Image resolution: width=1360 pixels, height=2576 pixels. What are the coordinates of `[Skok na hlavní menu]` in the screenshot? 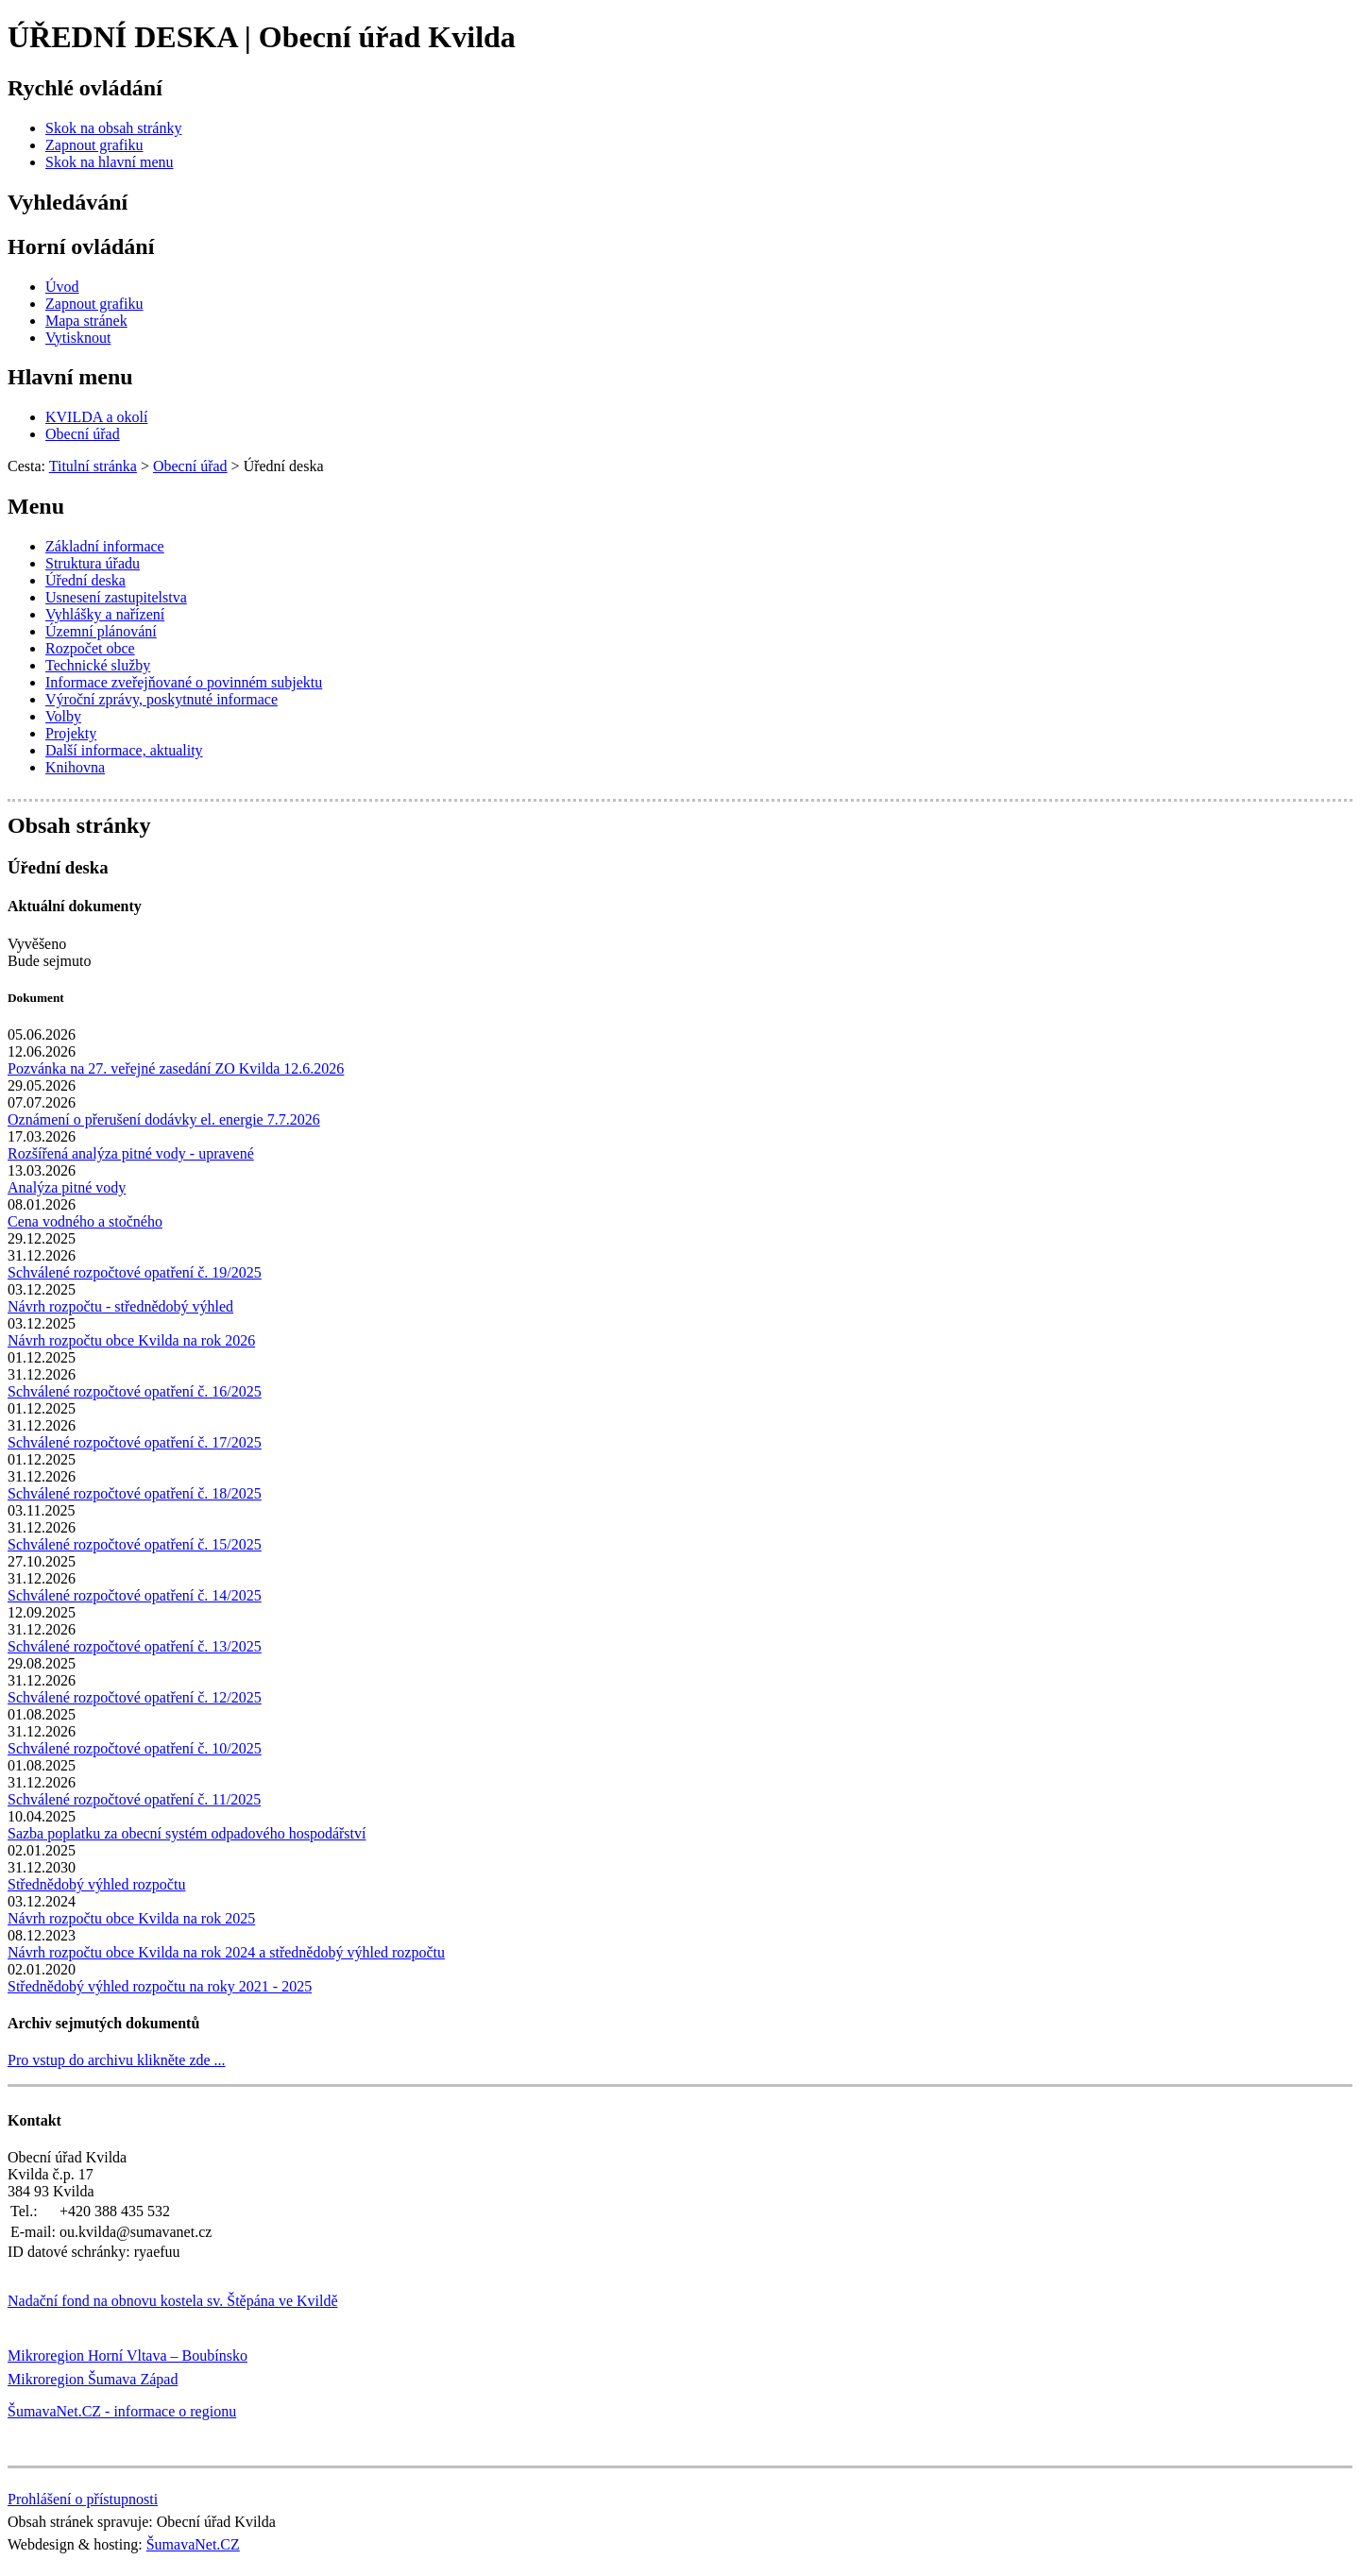 It's located at (109, 162).